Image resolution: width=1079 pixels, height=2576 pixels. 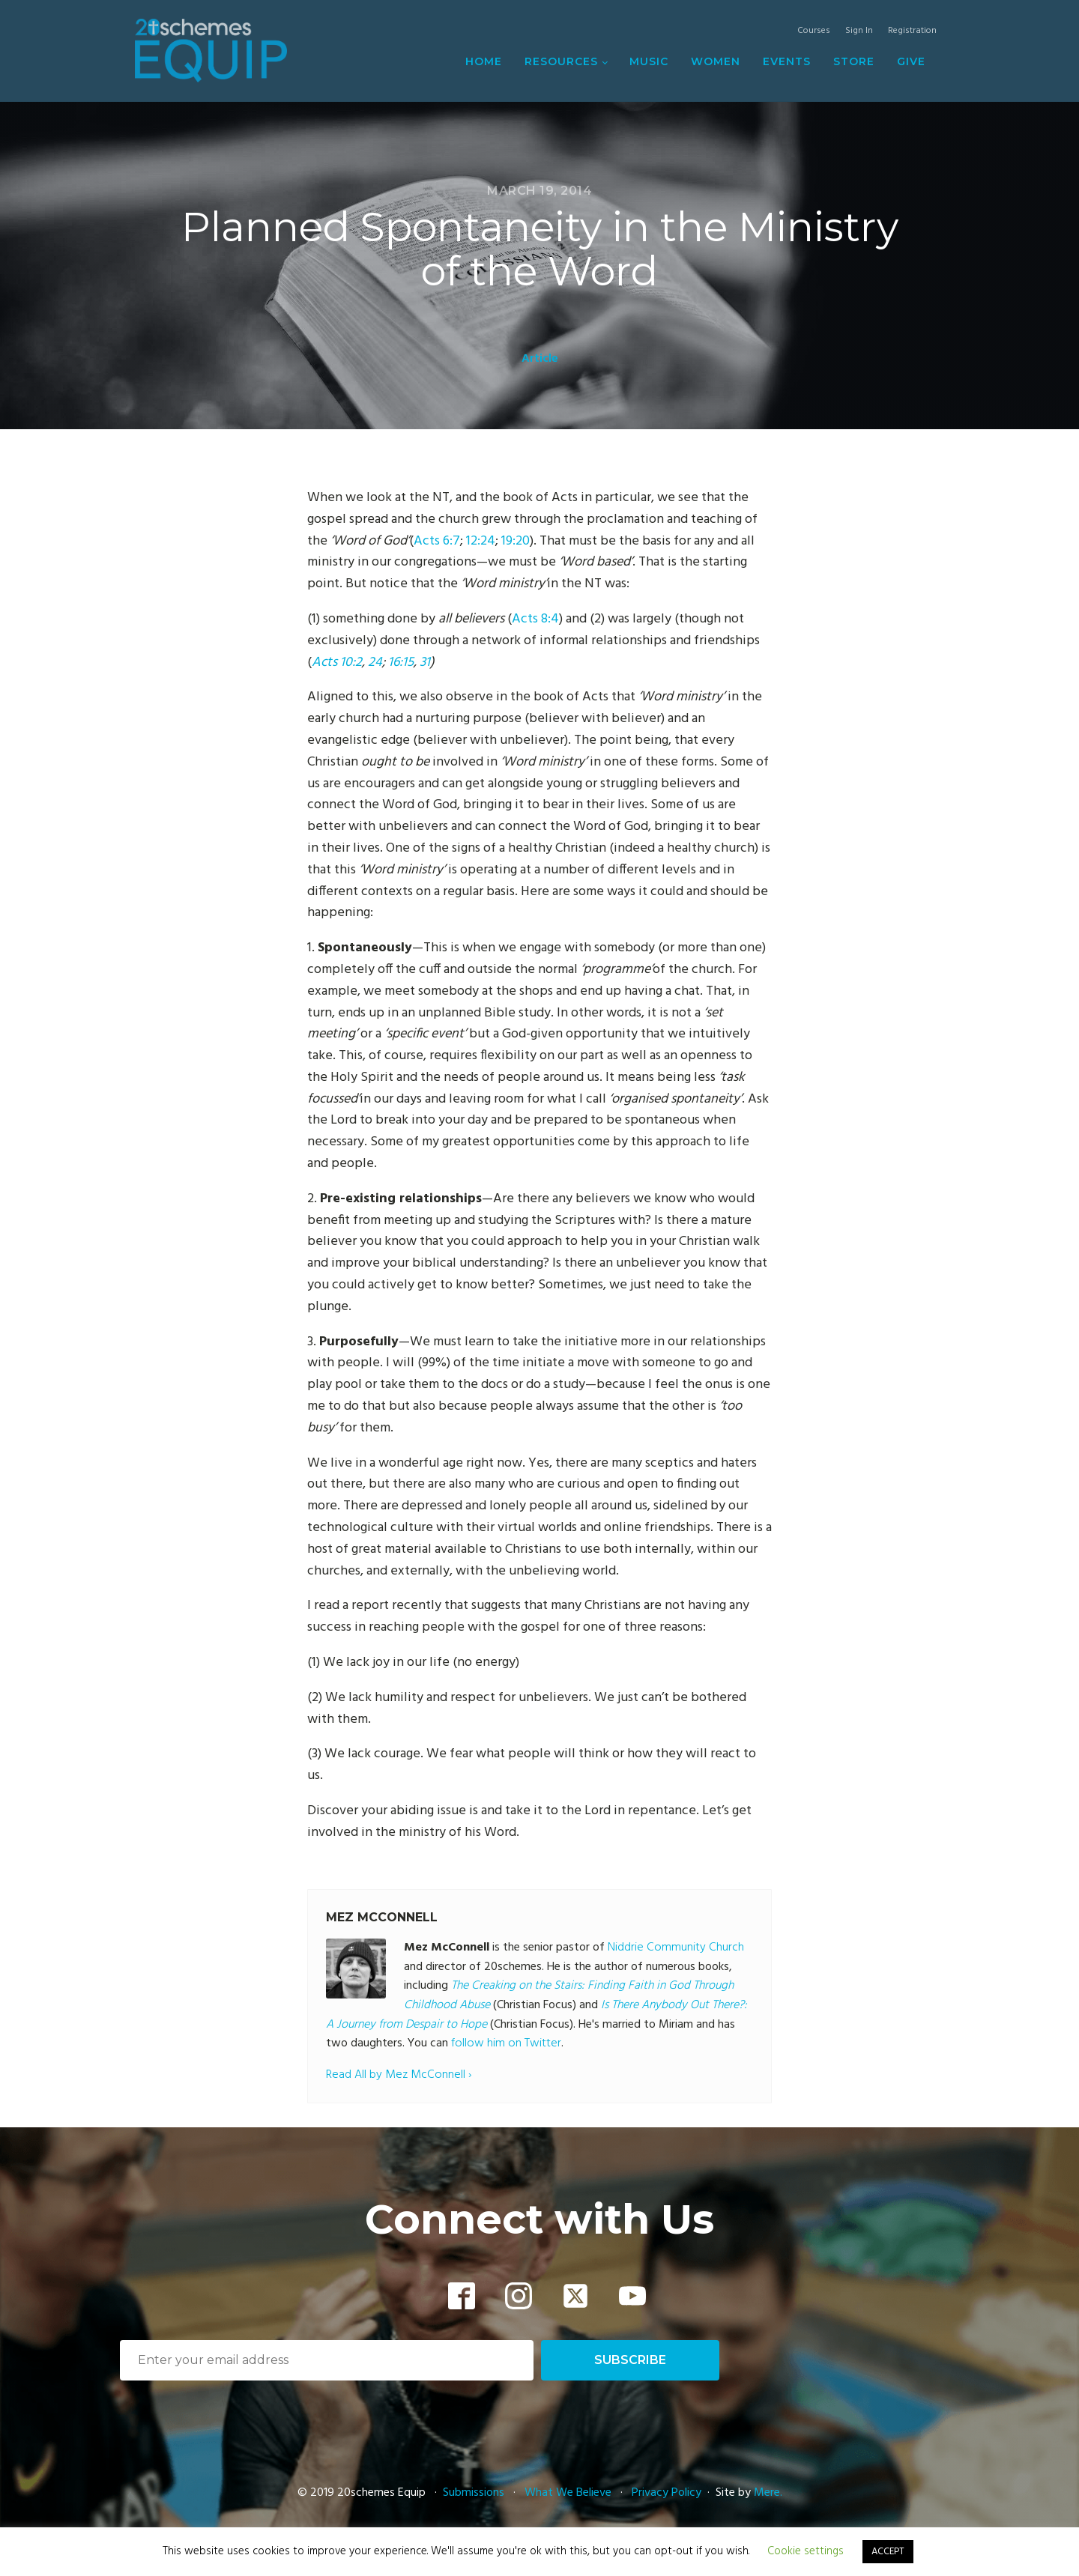 What do you see at coordinates (515, 541) in the screenshot?
I see `19:20` at bounding box center [515, 541].